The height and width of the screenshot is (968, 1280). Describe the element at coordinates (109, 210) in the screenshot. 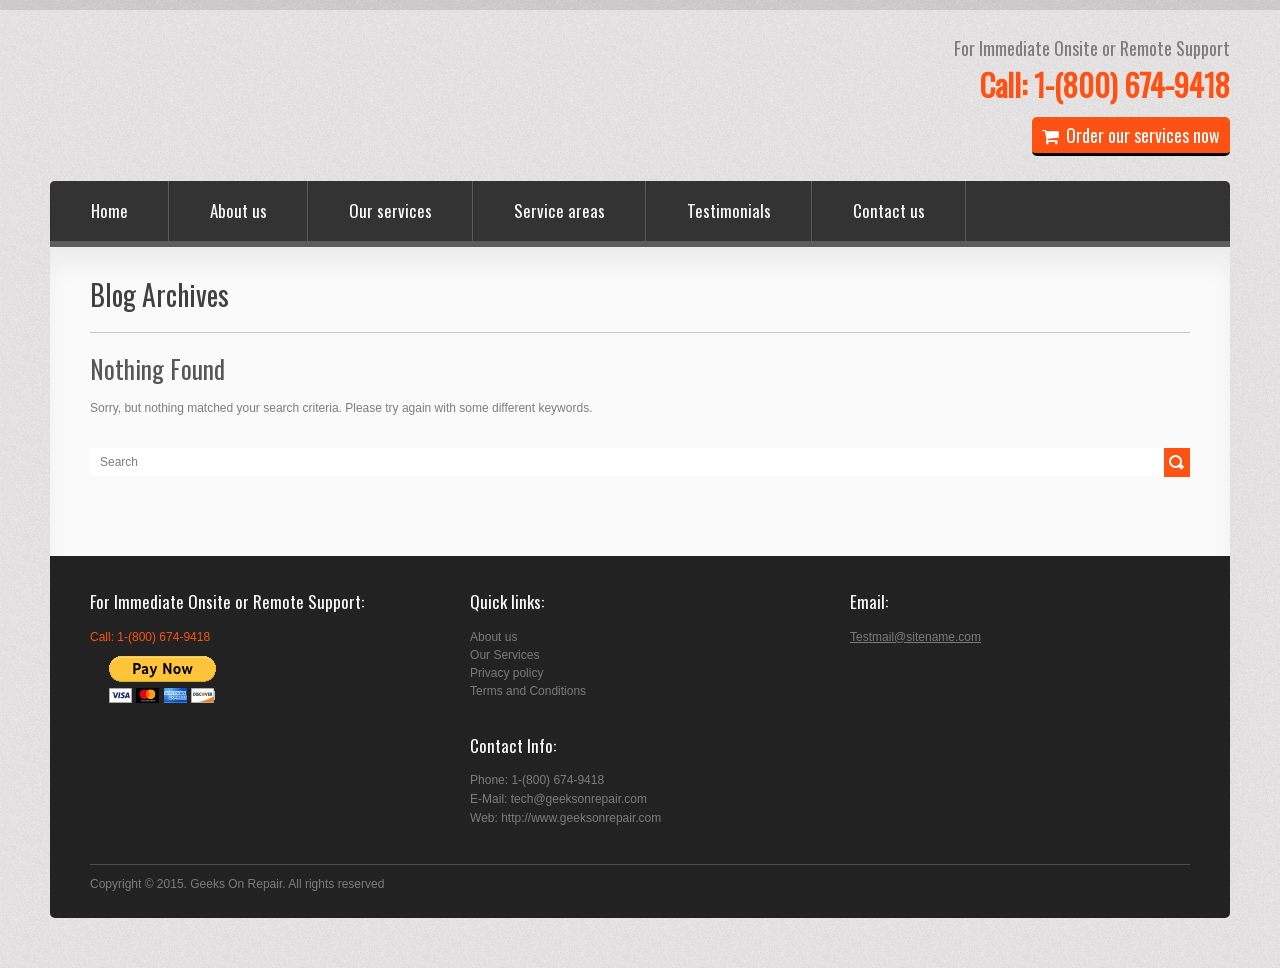

I see `Home` at that location.